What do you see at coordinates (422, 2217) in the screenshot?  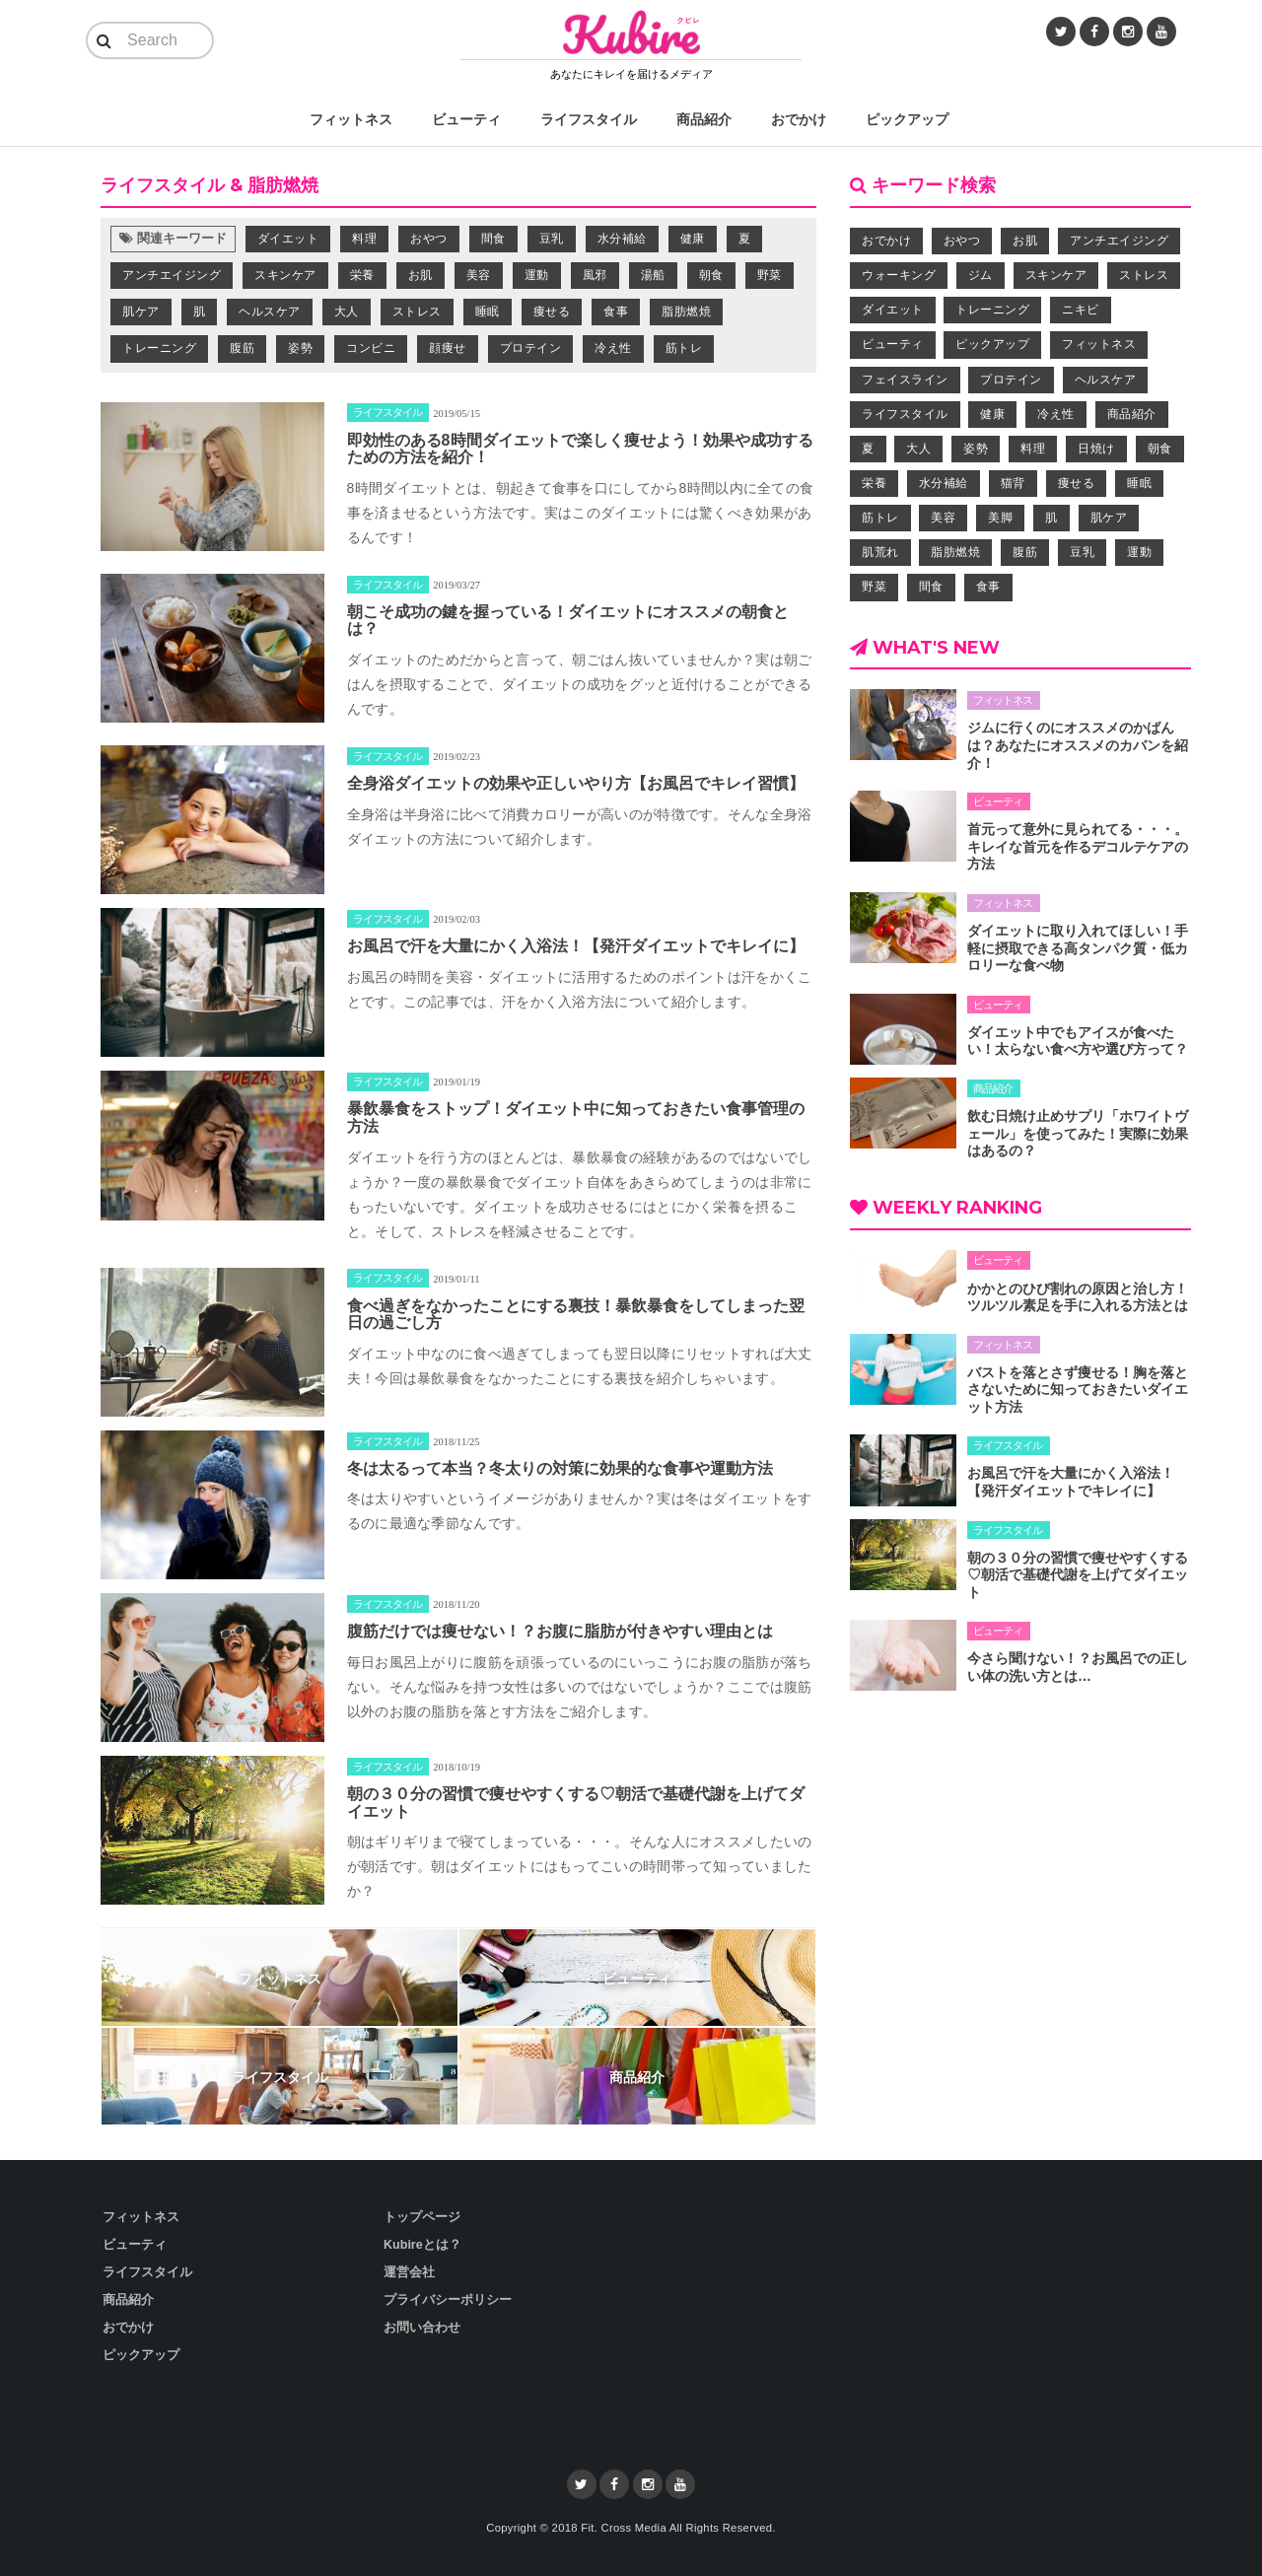 I see `トップページ` at bounding box center [422, 2217].